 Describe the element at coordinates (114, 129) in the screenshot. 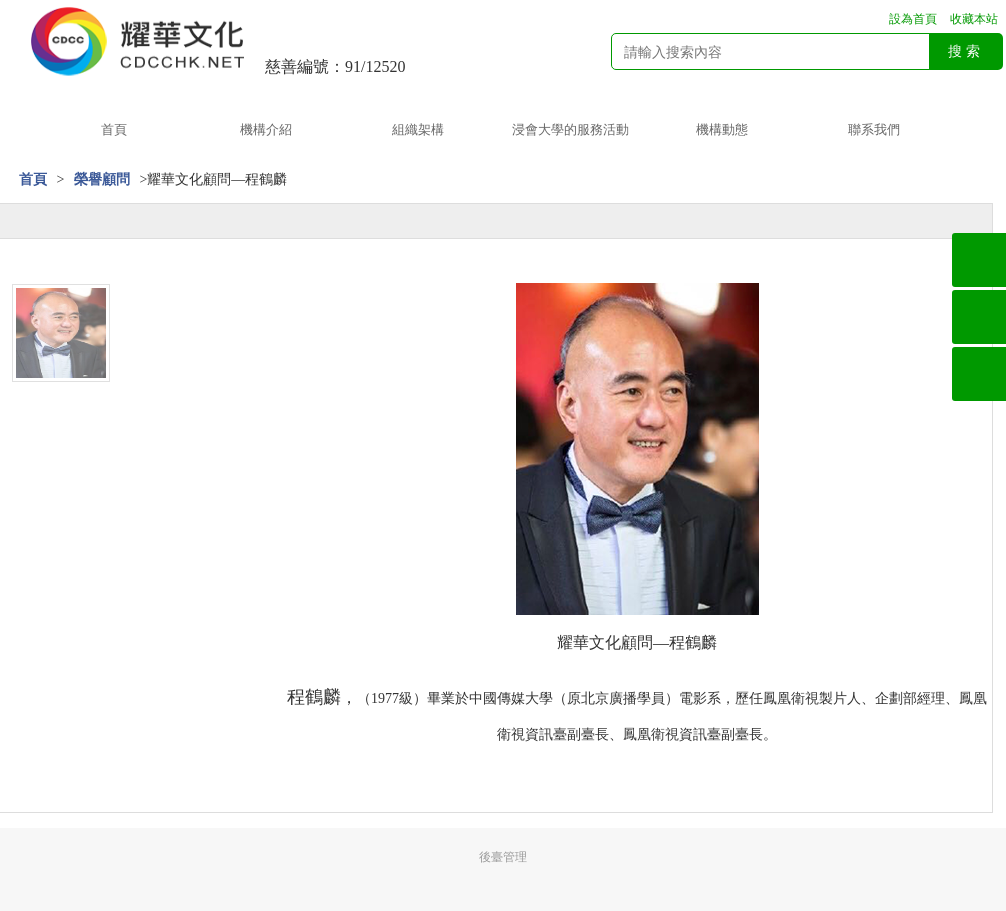

I see `首頁` at that location.